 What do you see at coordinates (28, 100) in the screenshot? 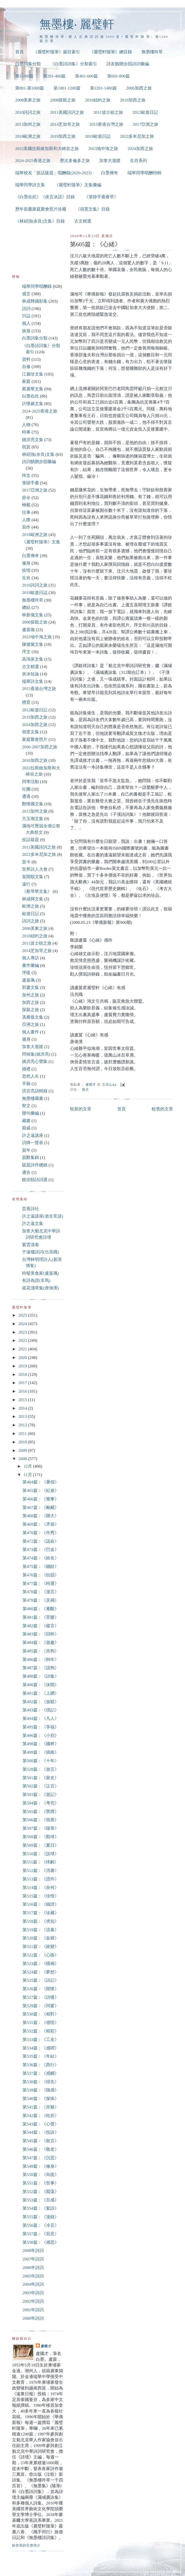
I see `2008美東之旅` at bounding box center [28, 100].